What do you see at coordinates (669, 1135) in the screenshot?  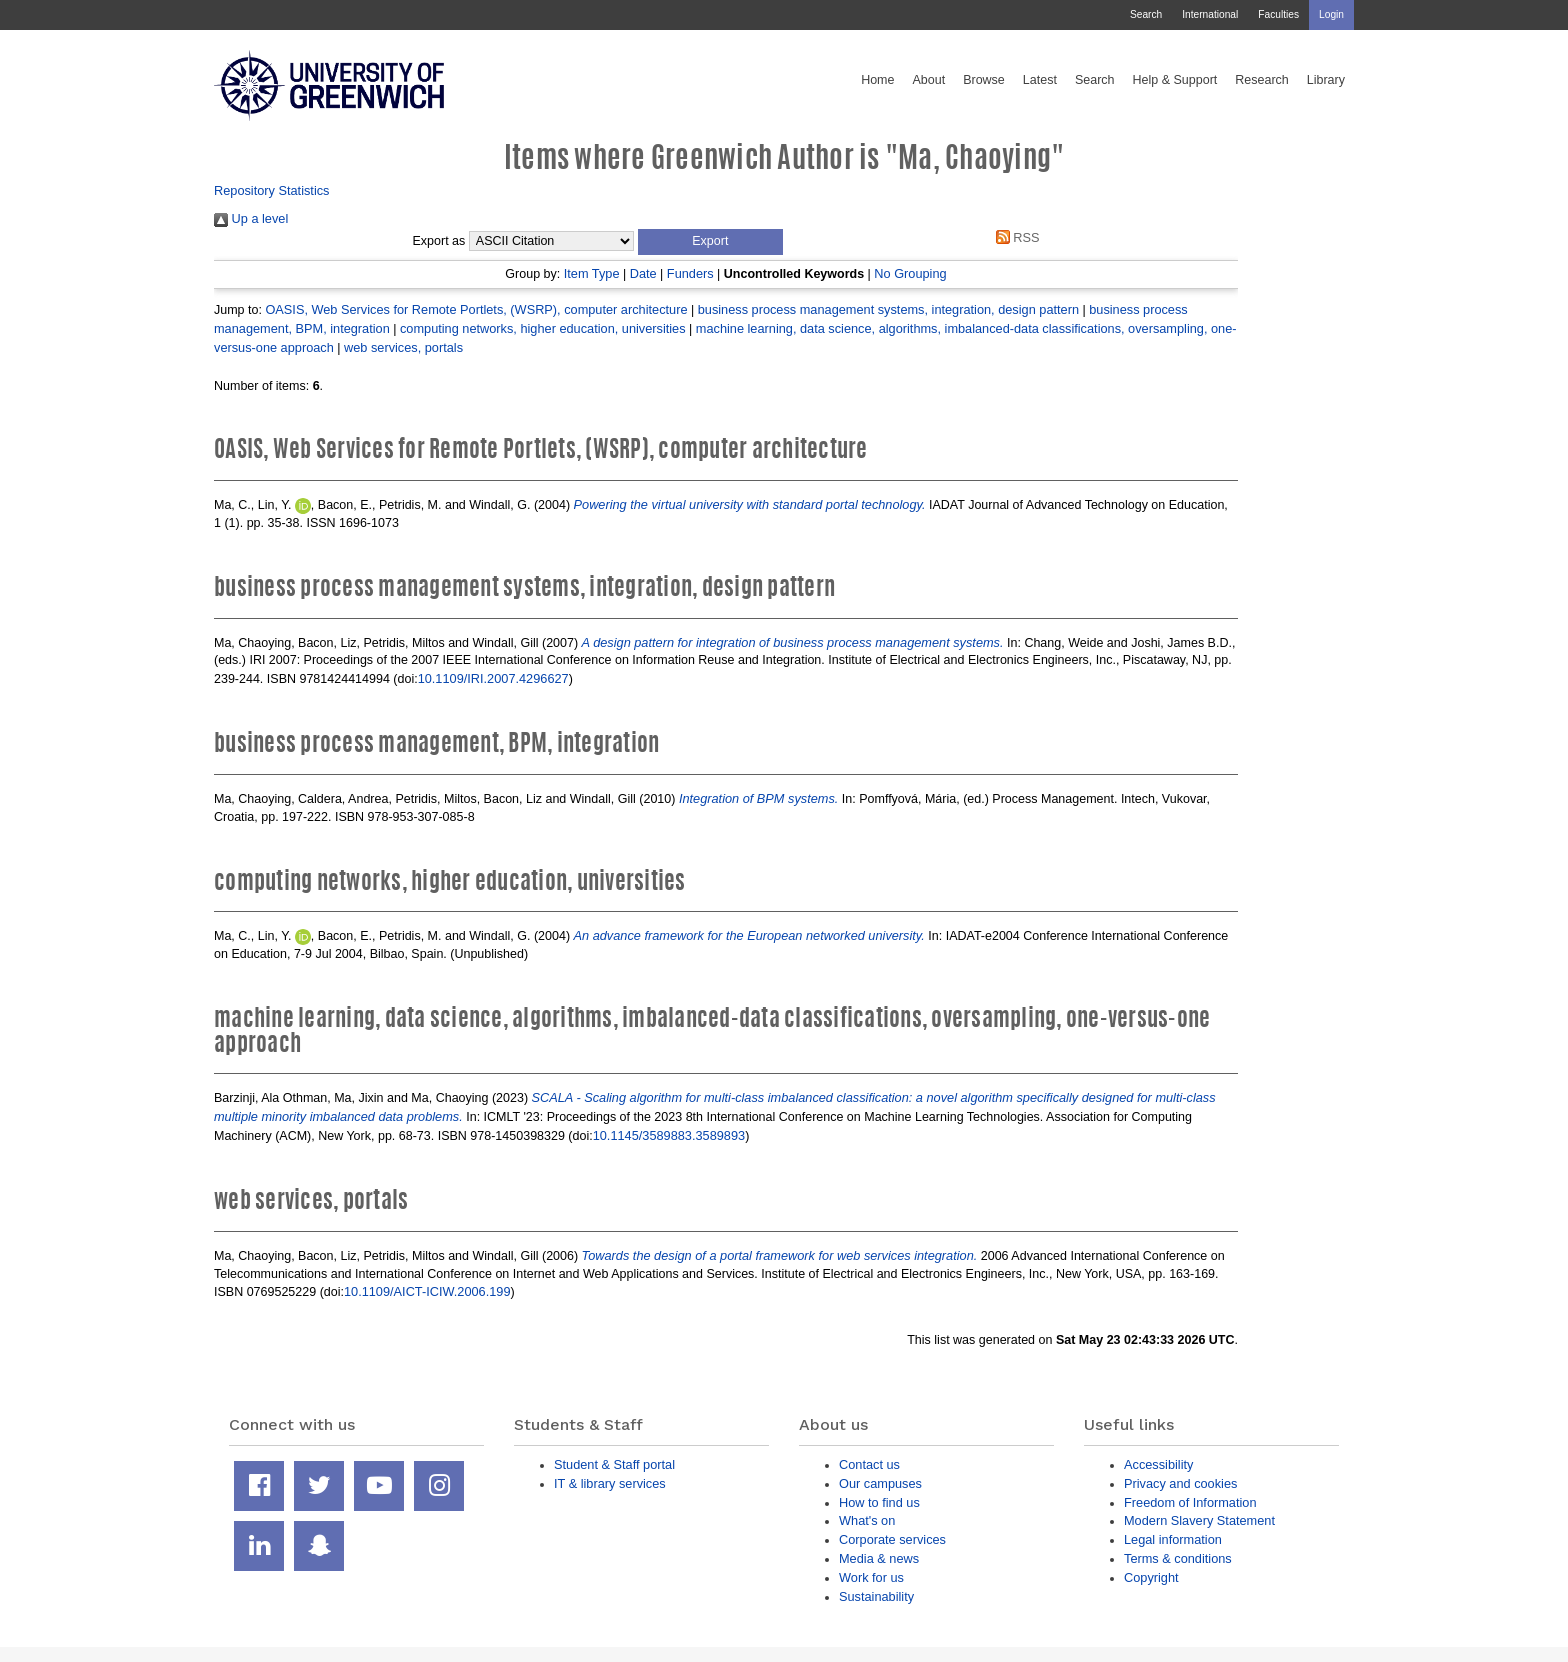 I see `10.1145/3589883.3589893` at bounding box center [669, 1135].